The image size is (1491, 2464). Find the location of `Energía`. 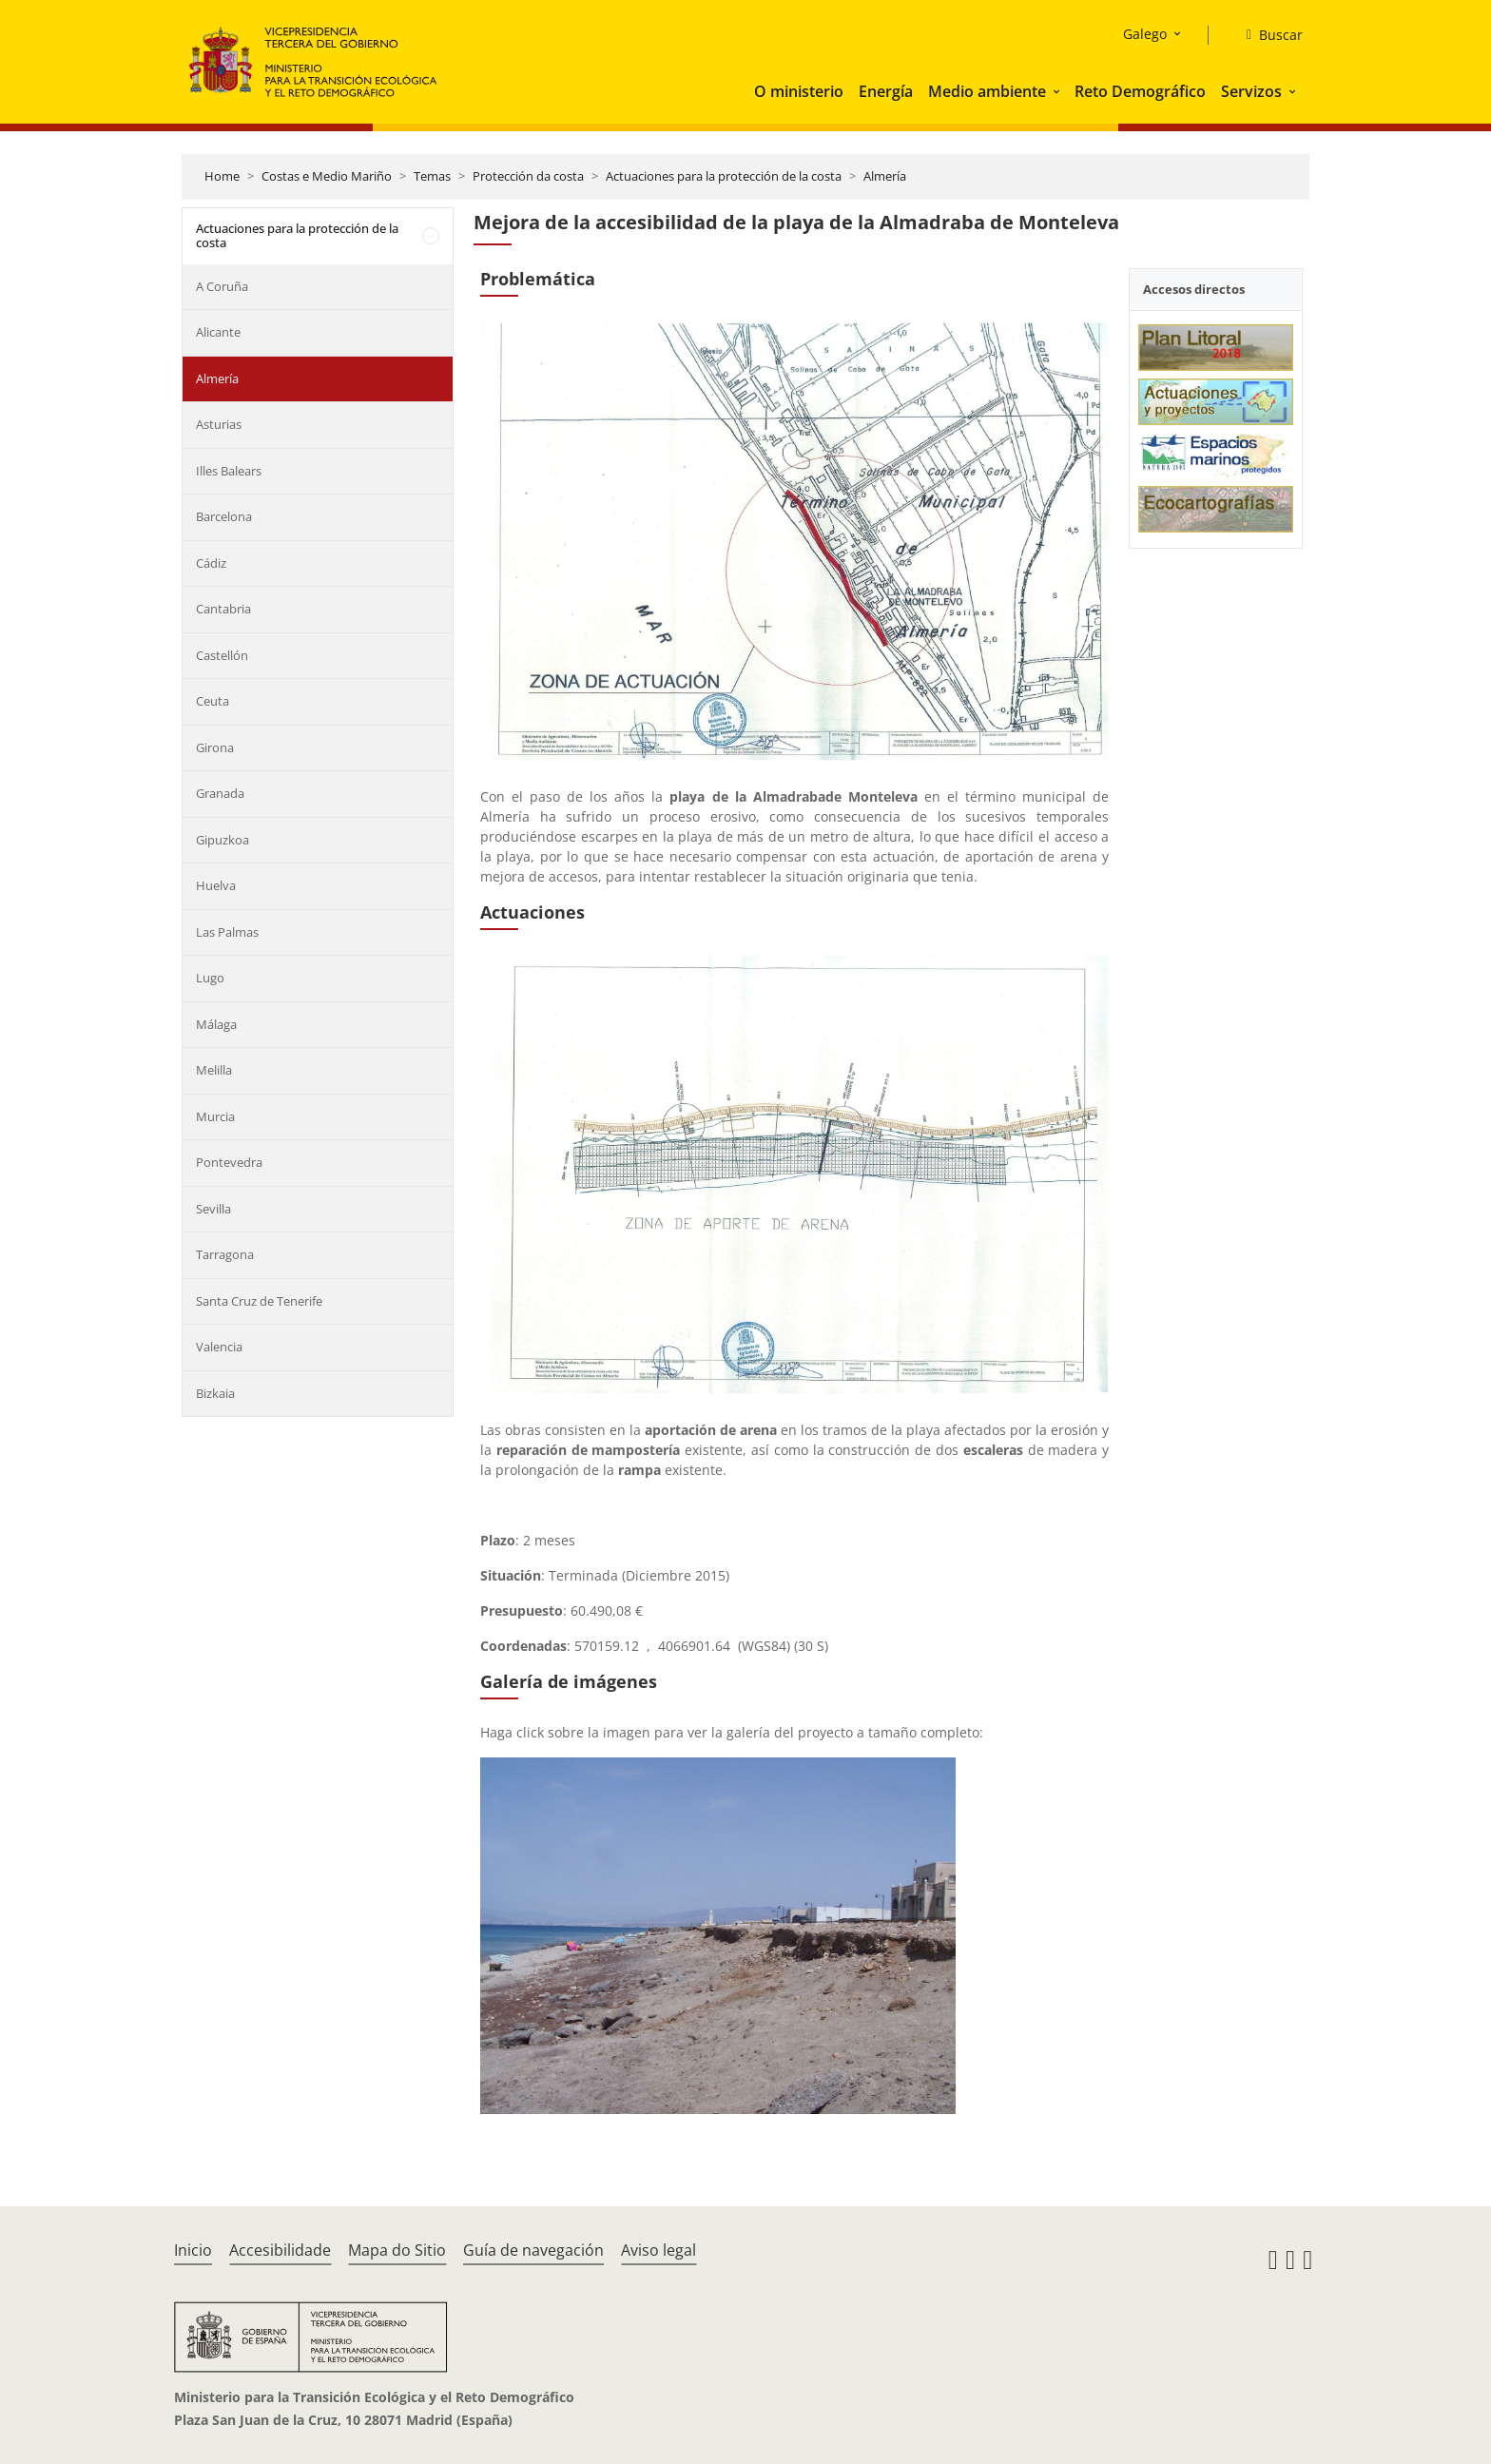

Energía is located at coordinates (886, 91).